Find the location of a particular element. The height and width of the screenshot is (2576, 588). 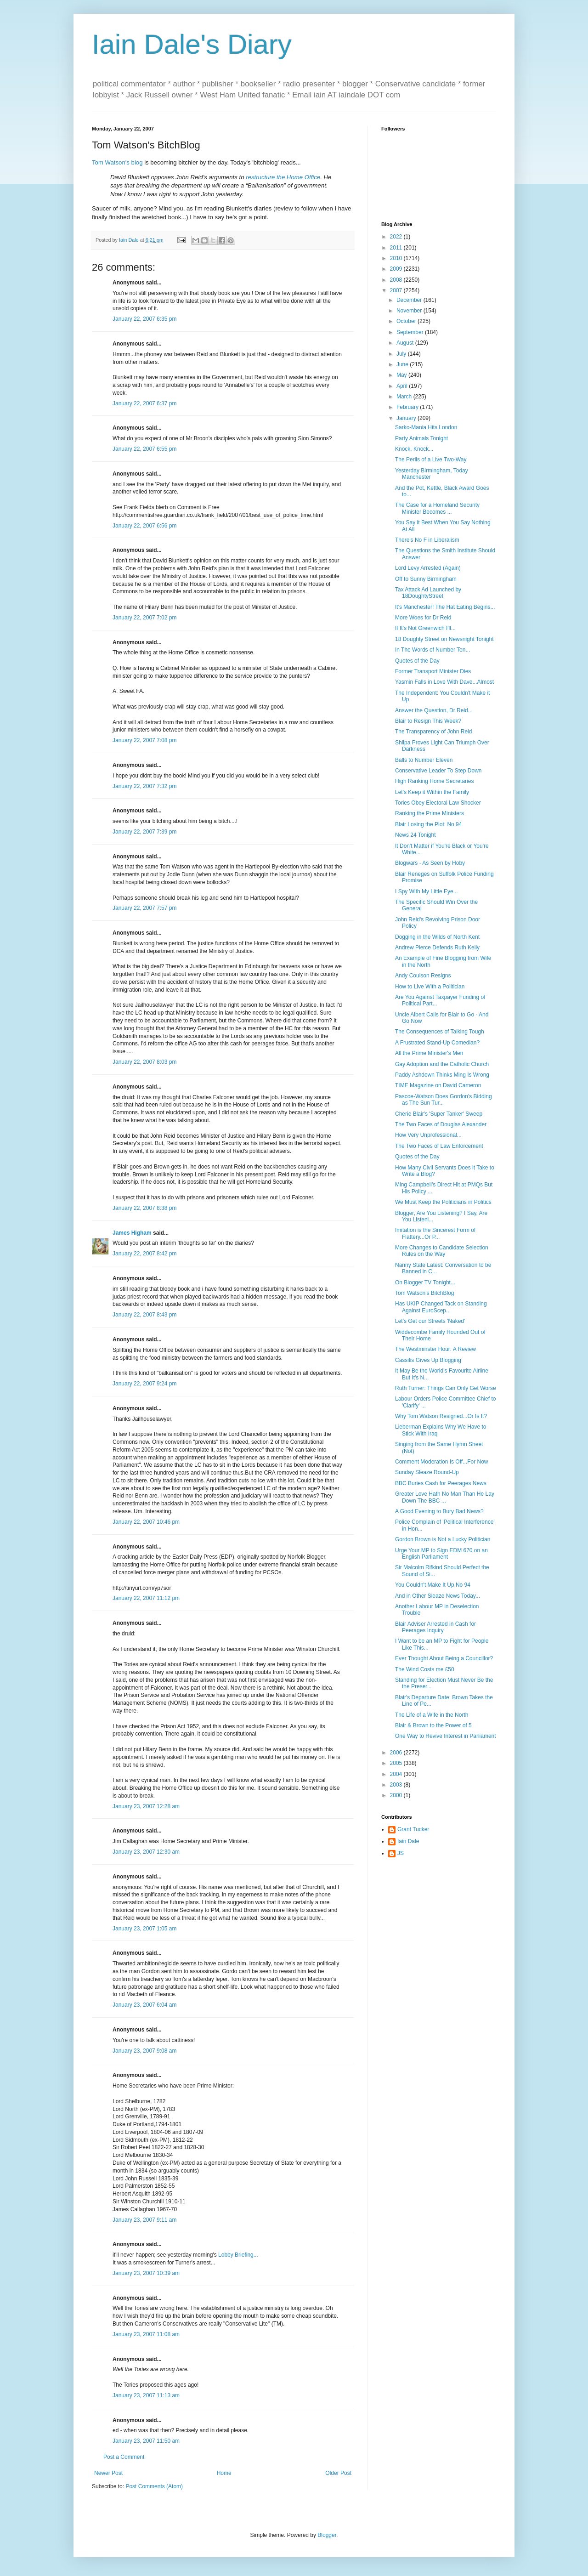

Lobby Briefing... is located at coordinates (238, 2255).